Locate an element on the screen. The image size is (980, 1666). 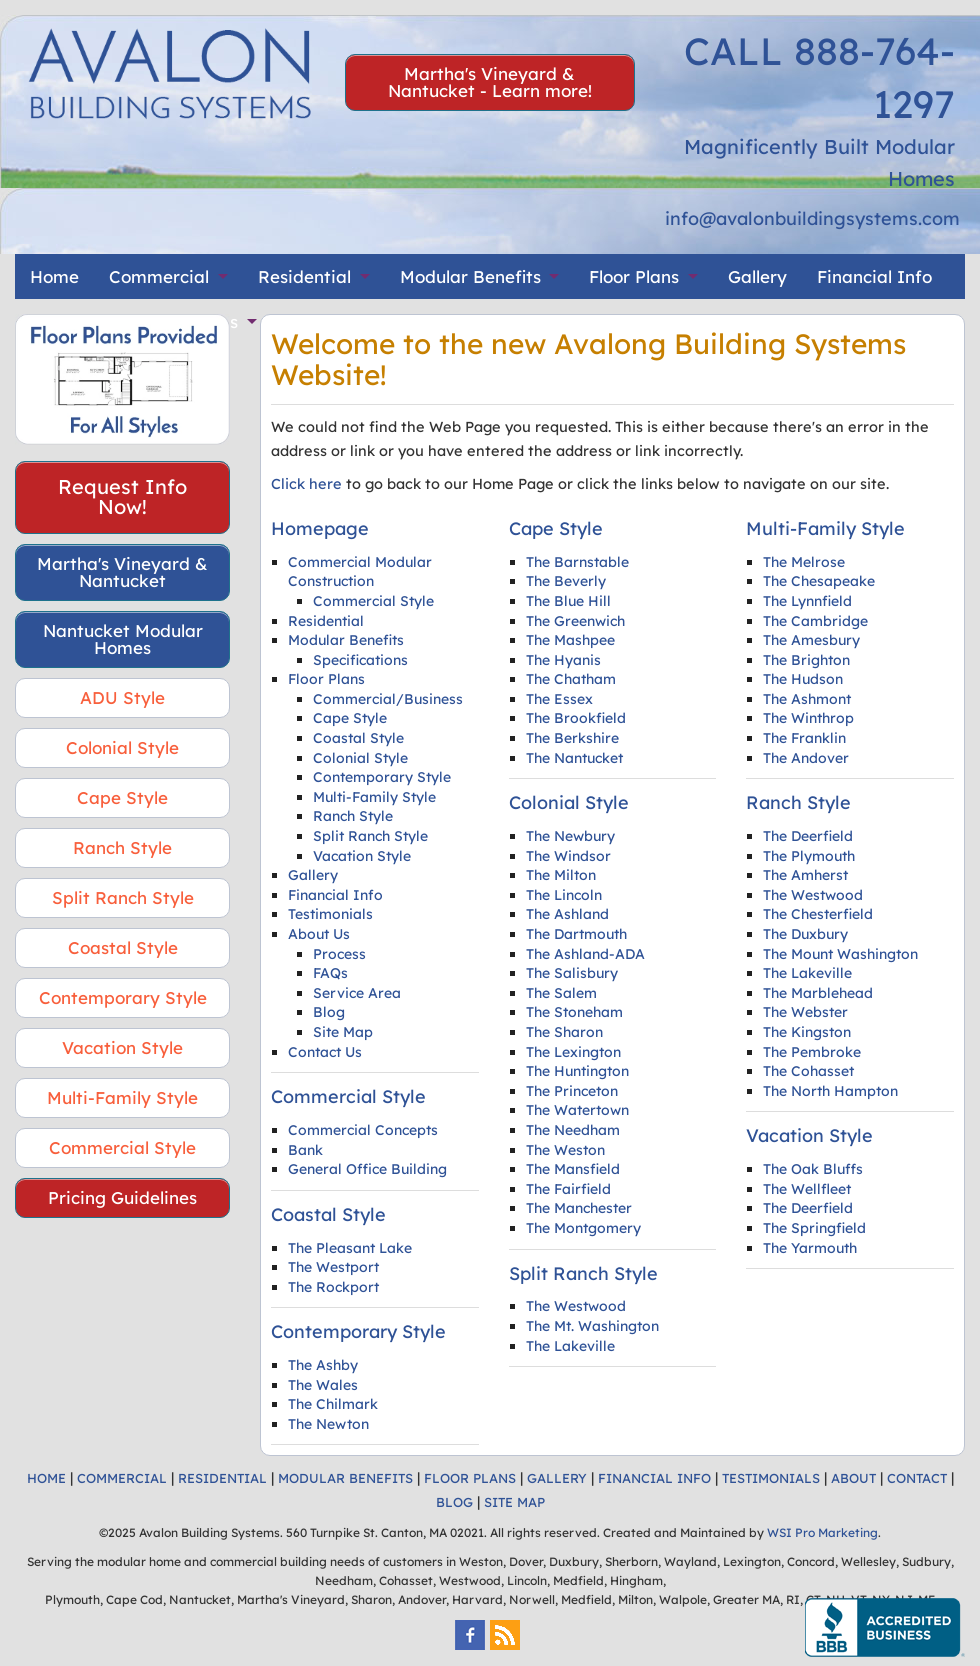
The Stoneham is located at coordinates (574, 1012).